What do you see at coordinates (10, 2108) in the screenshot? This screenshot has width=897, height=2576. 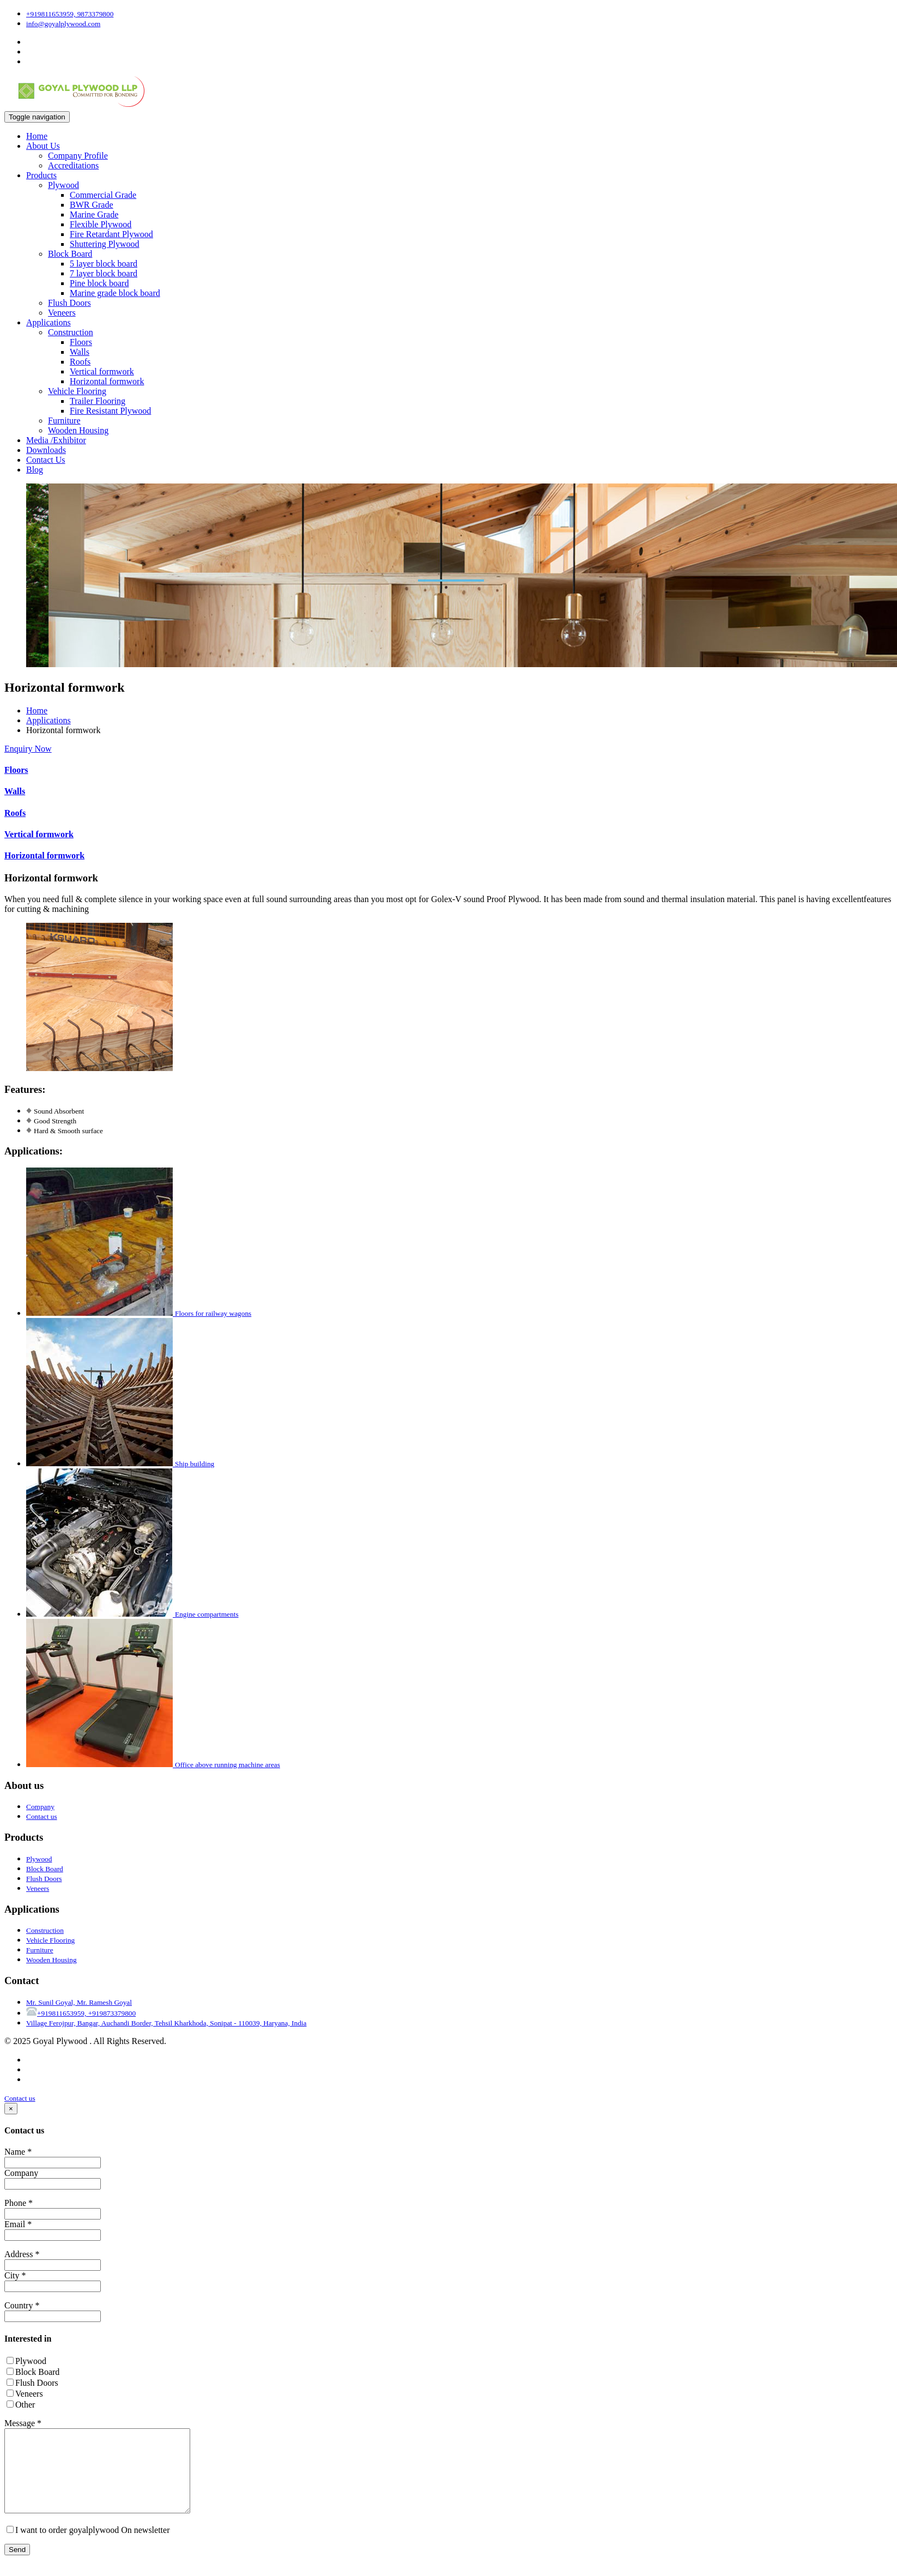 I see `[Close]` at bounding box center [10, 2108].